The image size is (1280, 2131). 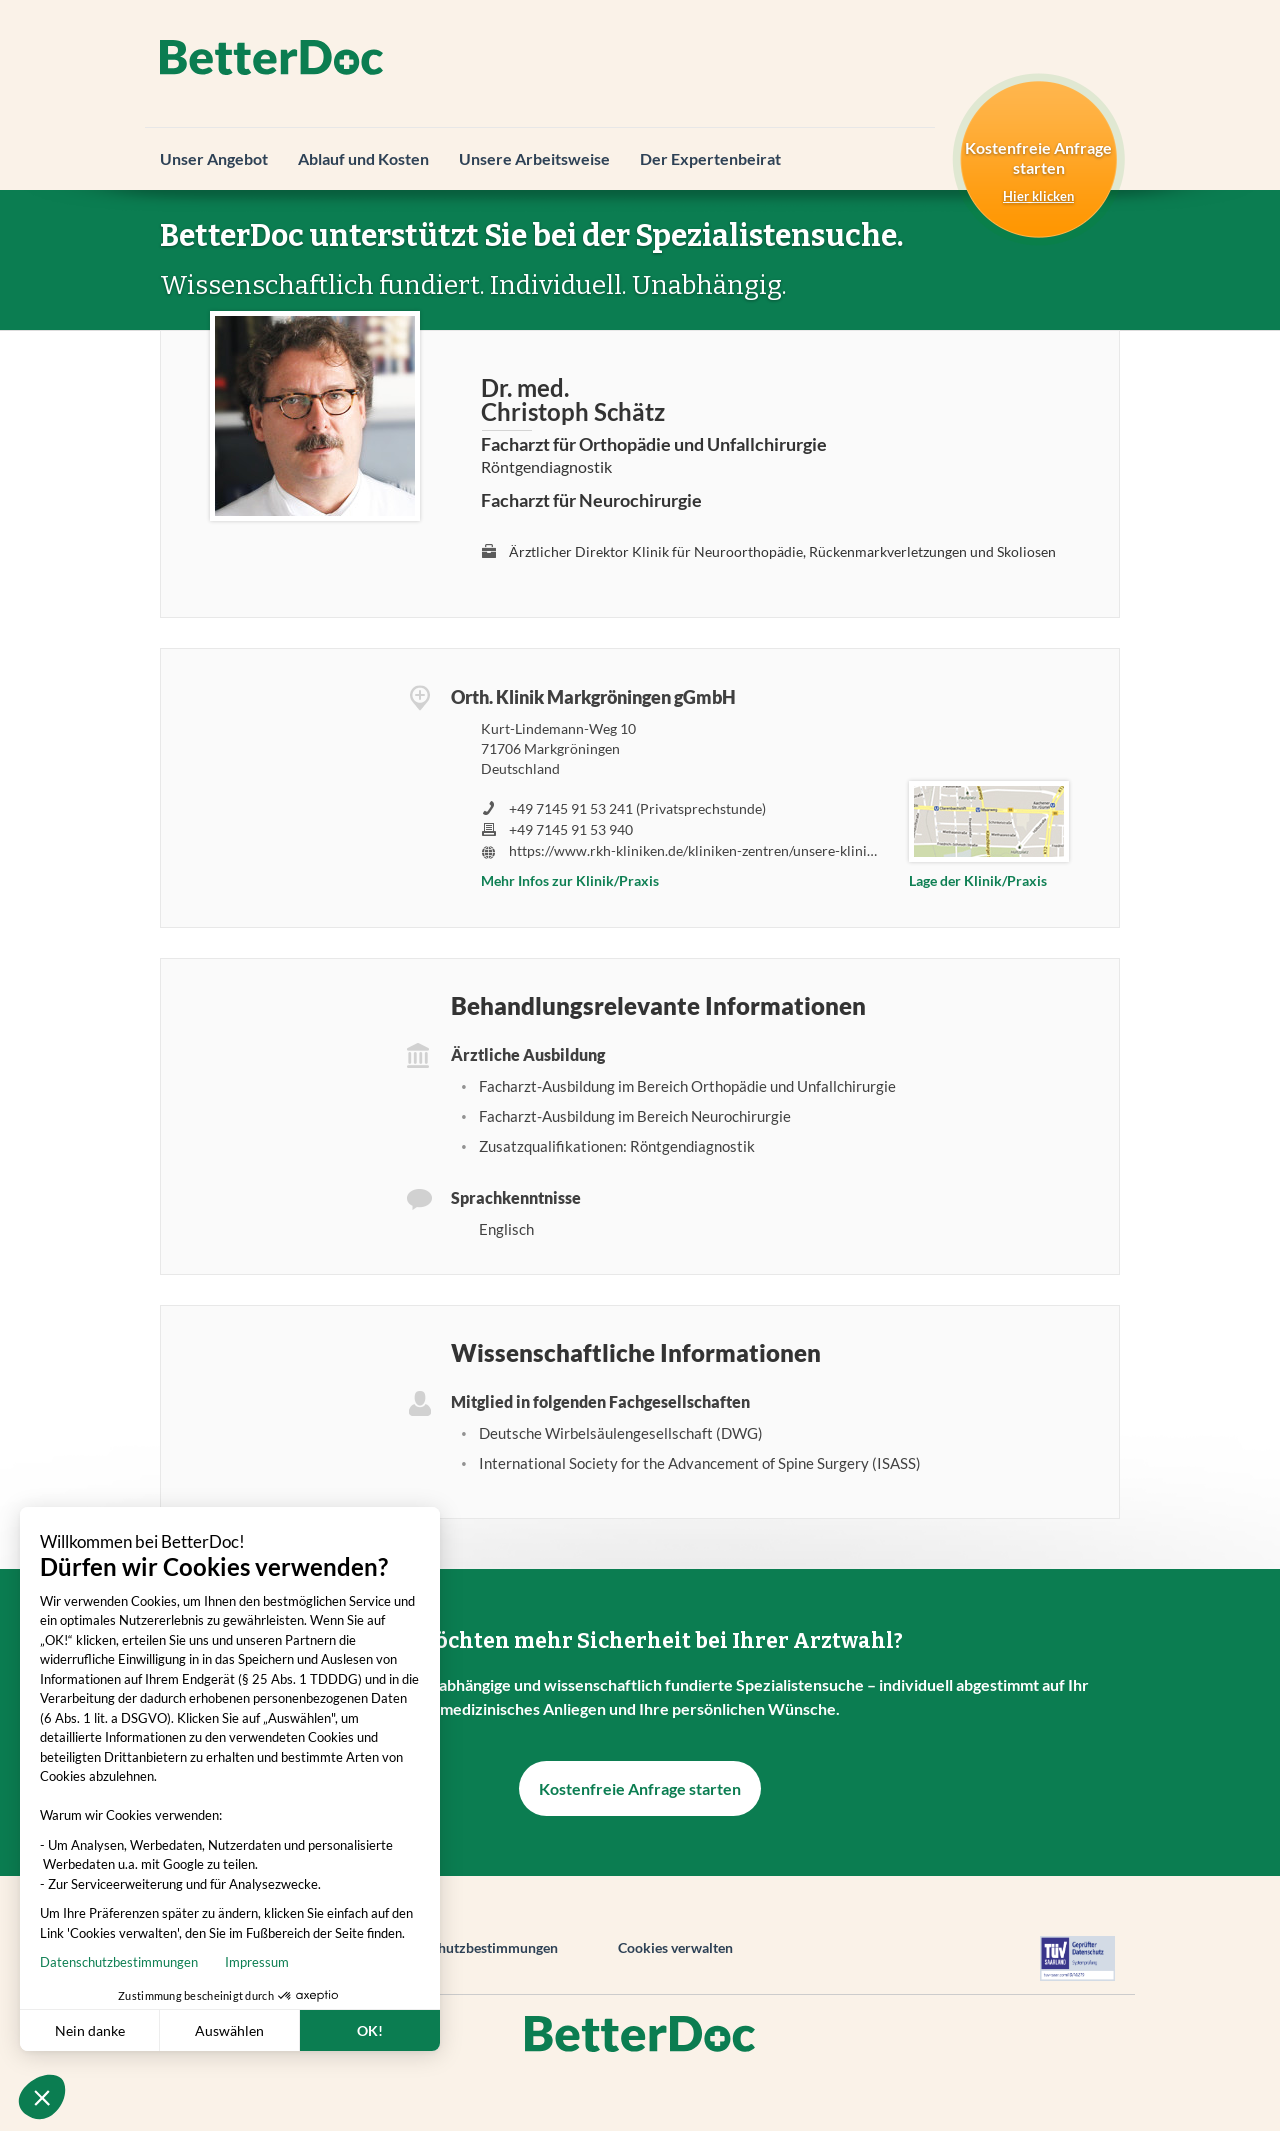 What do you see at coordinates (570, 880) in the screenshot?
I see `Mehr Infos zur Klinik/Praxis` at bounding box center [570, 880].